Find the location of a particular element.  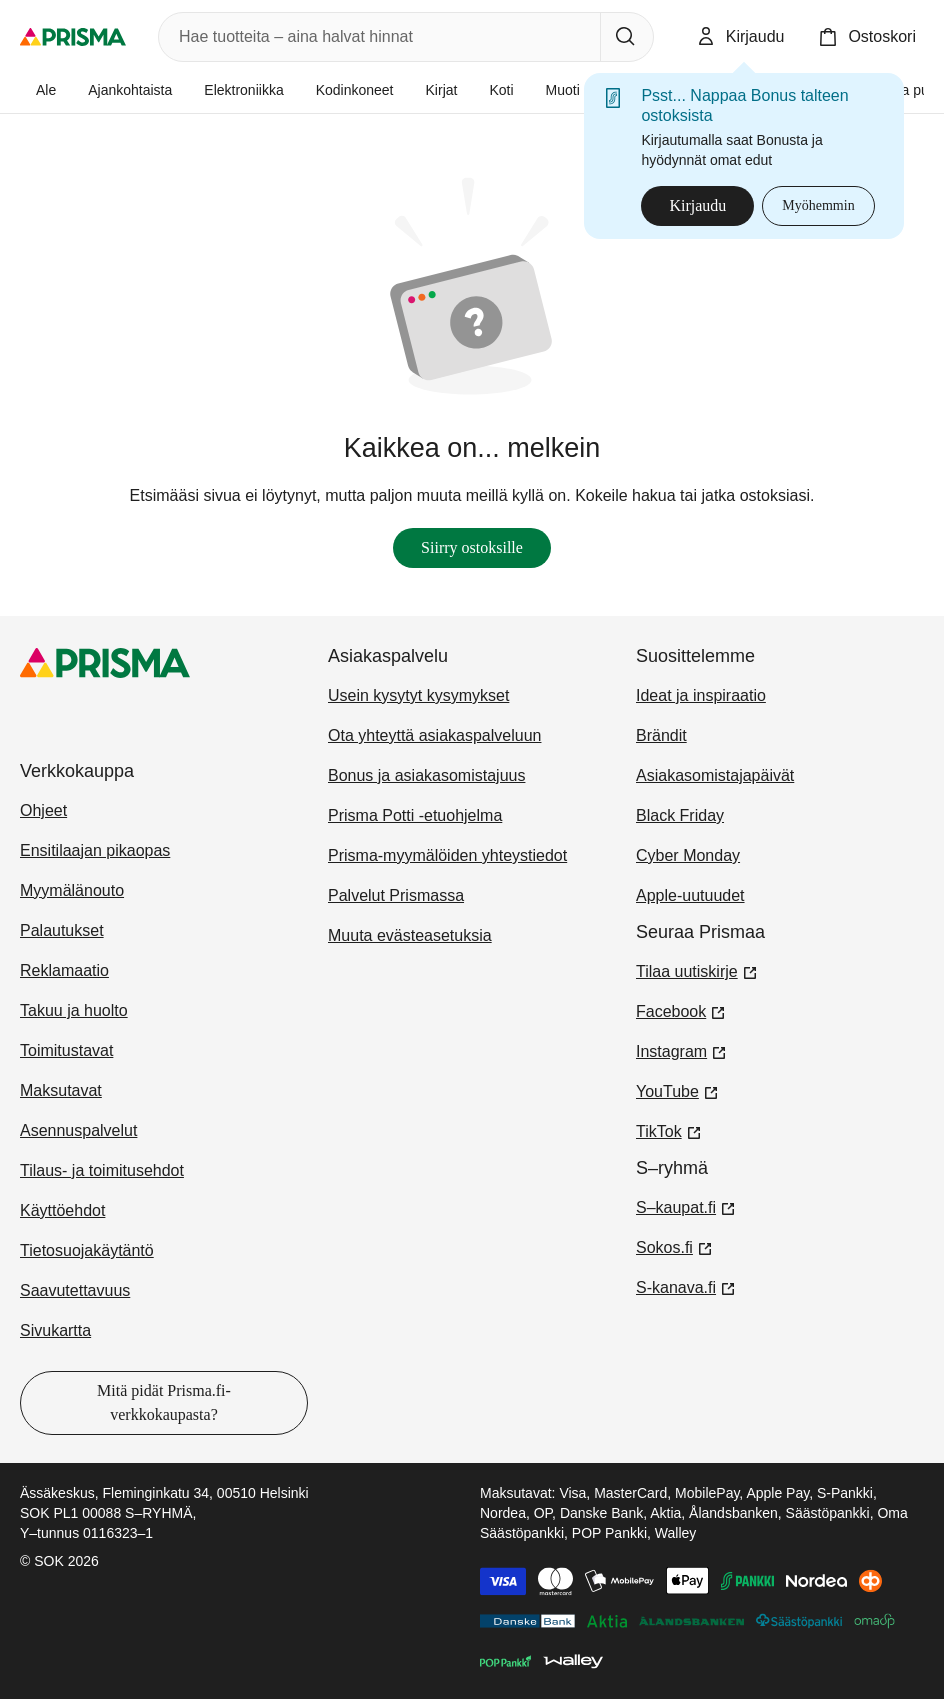

Siirry ostoksille is located at coordinates (472, 547).